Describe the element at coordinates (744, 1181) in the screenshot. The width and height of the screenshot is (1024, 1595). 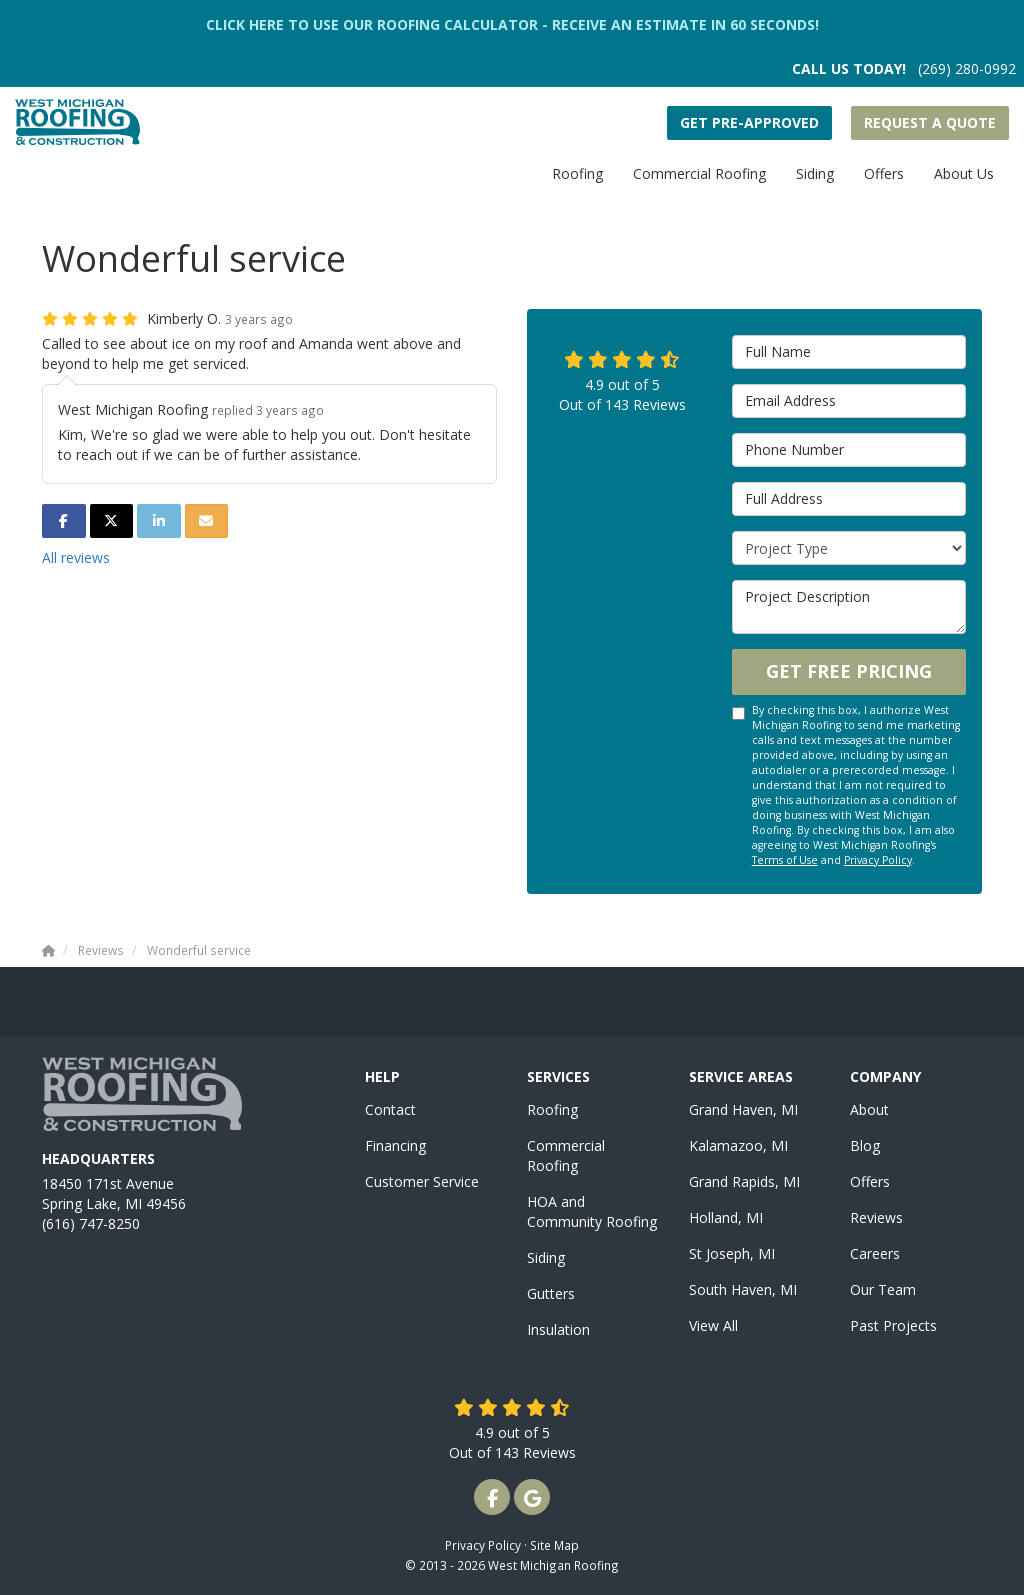
I see `Grand Rapids, MI` at that location.